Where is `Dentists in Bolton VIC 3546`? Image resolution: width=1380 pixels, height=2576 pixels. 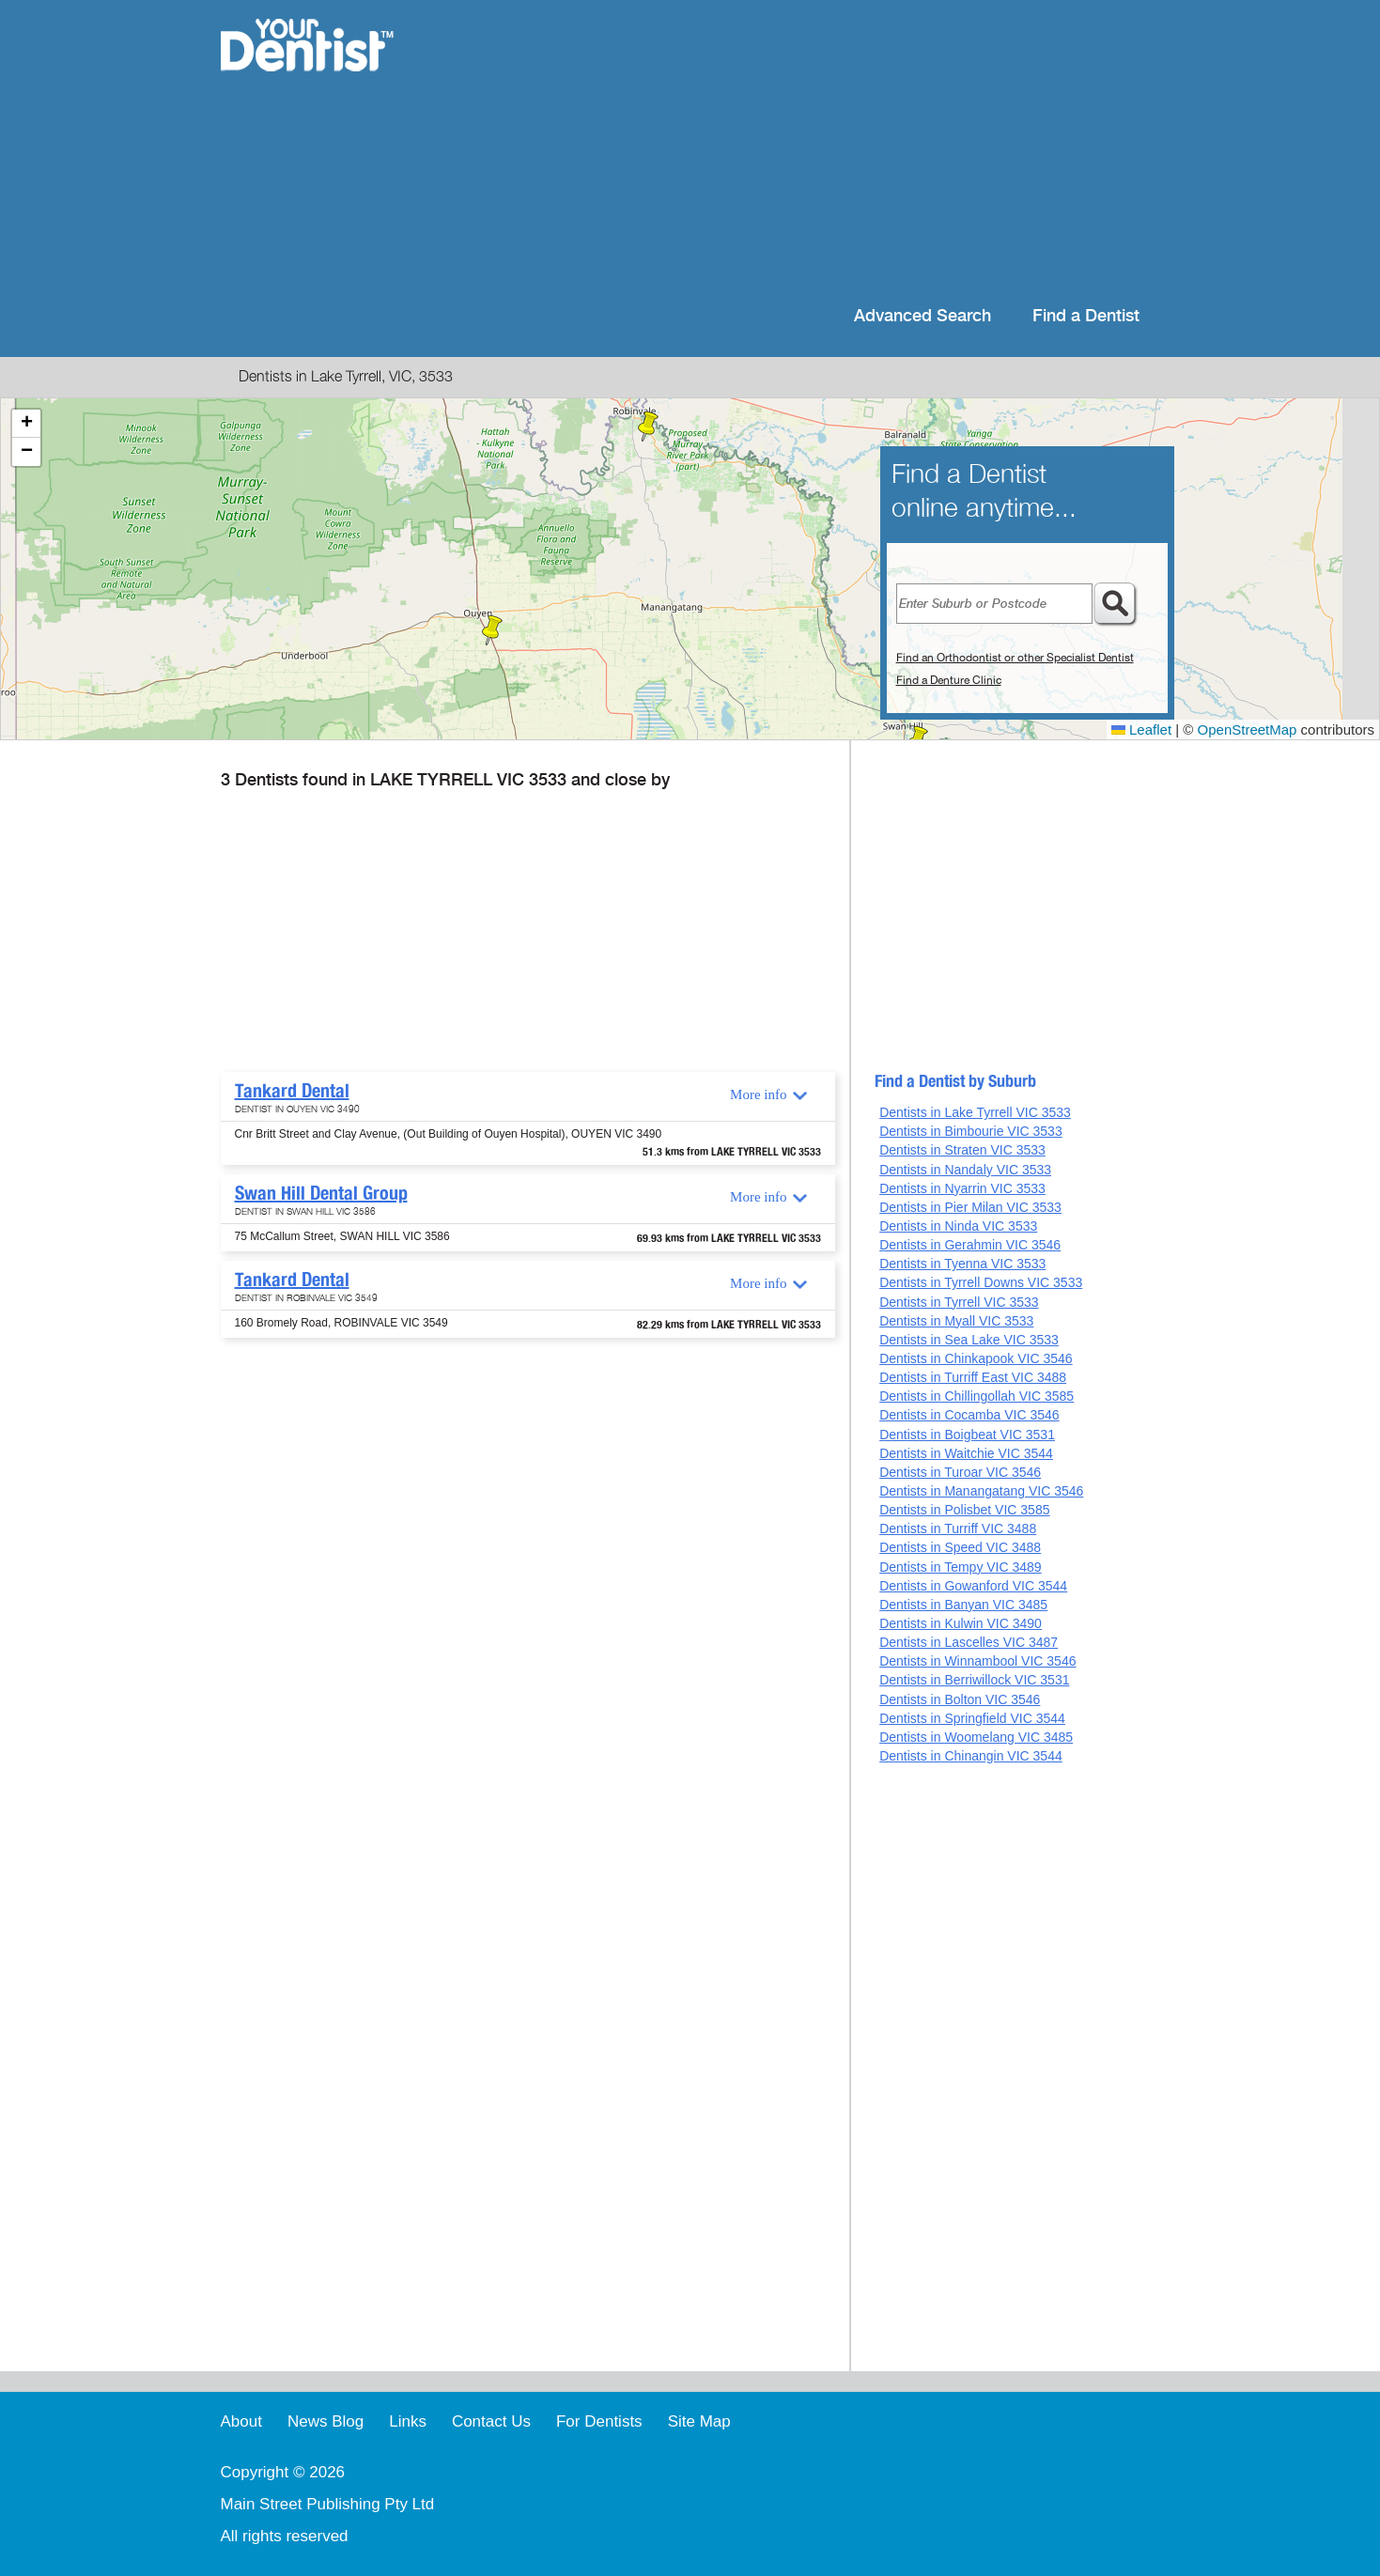
Dentists in Bolton VIC 3546 is located at coordinates (959, 1699).